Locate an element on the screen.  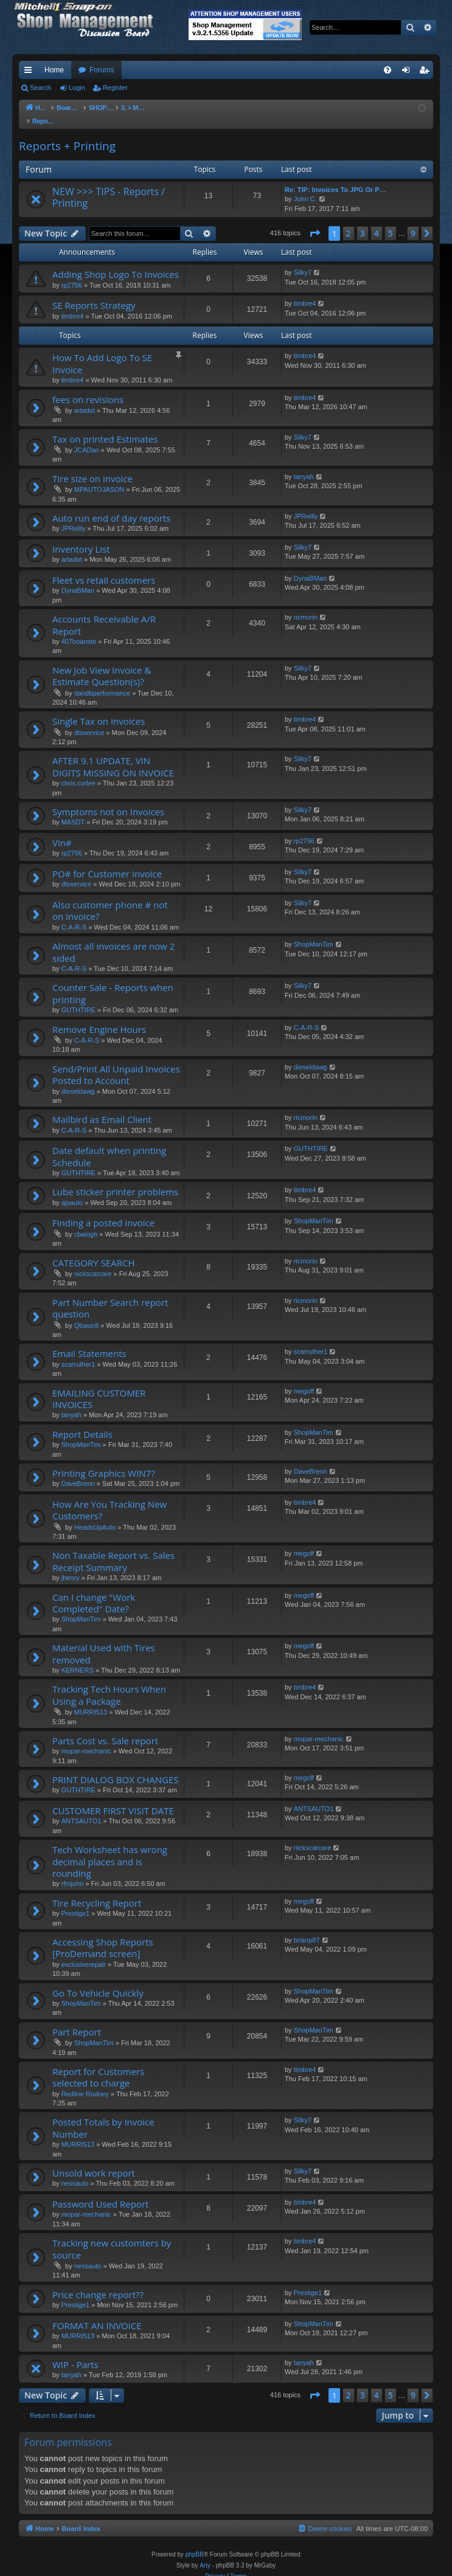
AFTER 9.1 UPDATE, VIN DIGITS MISSING ON INVOICE is located at coordinates (113, 754).